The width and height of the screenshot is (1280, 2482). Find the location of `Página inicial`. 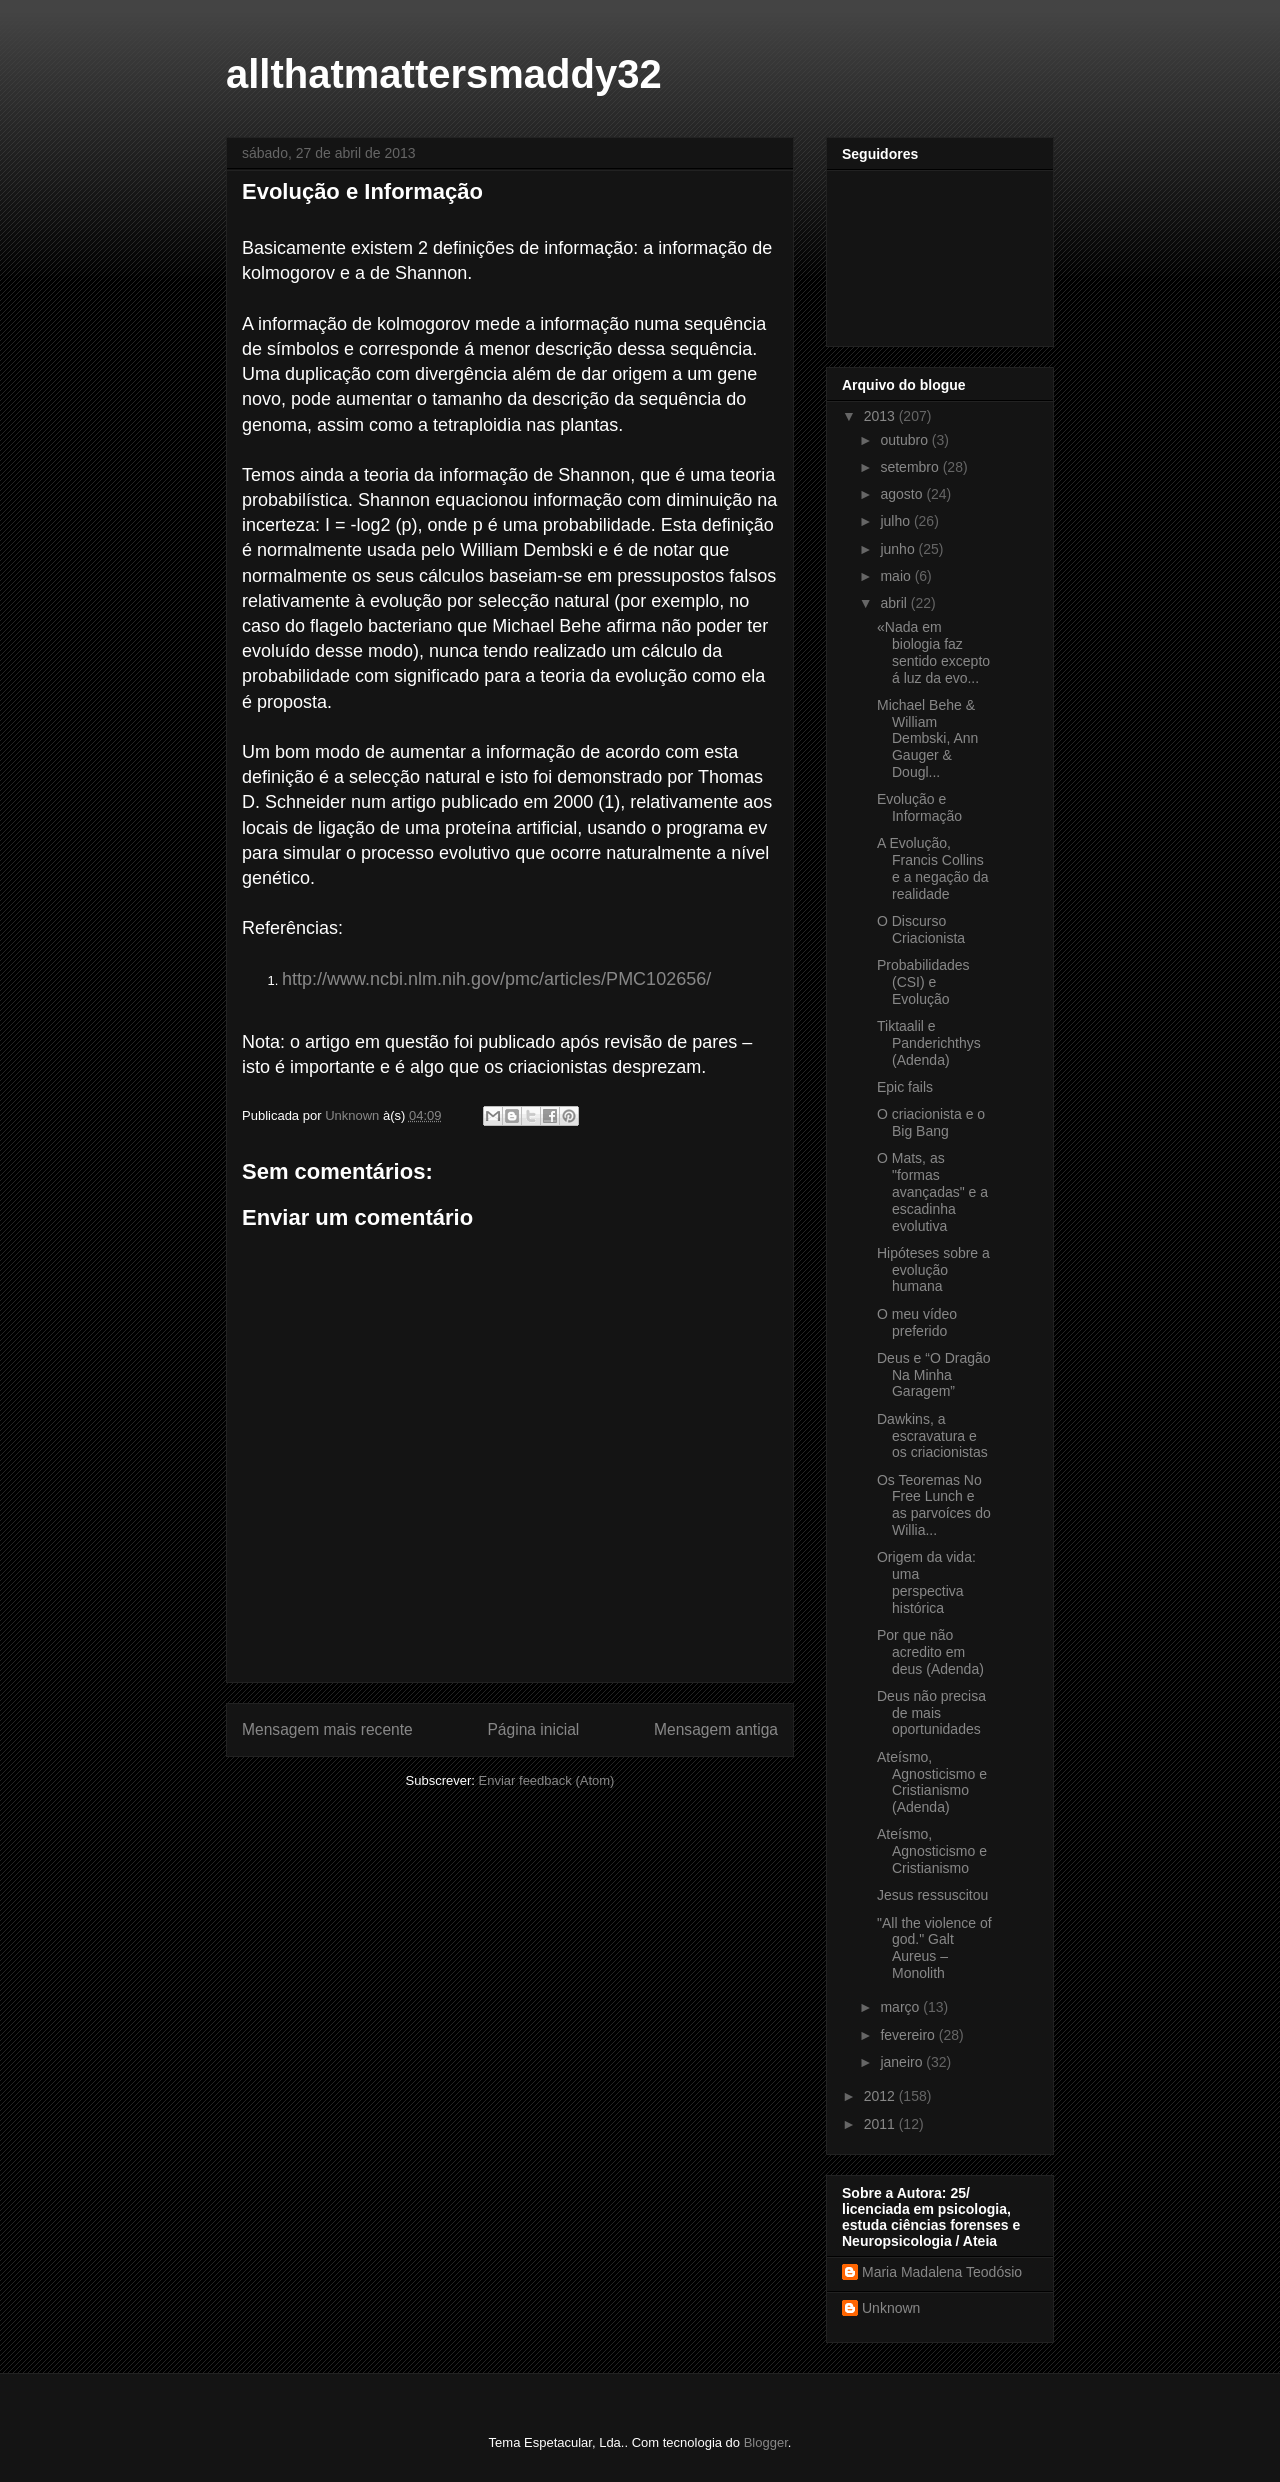

Página inicial is located at coordinates (533, 1729).